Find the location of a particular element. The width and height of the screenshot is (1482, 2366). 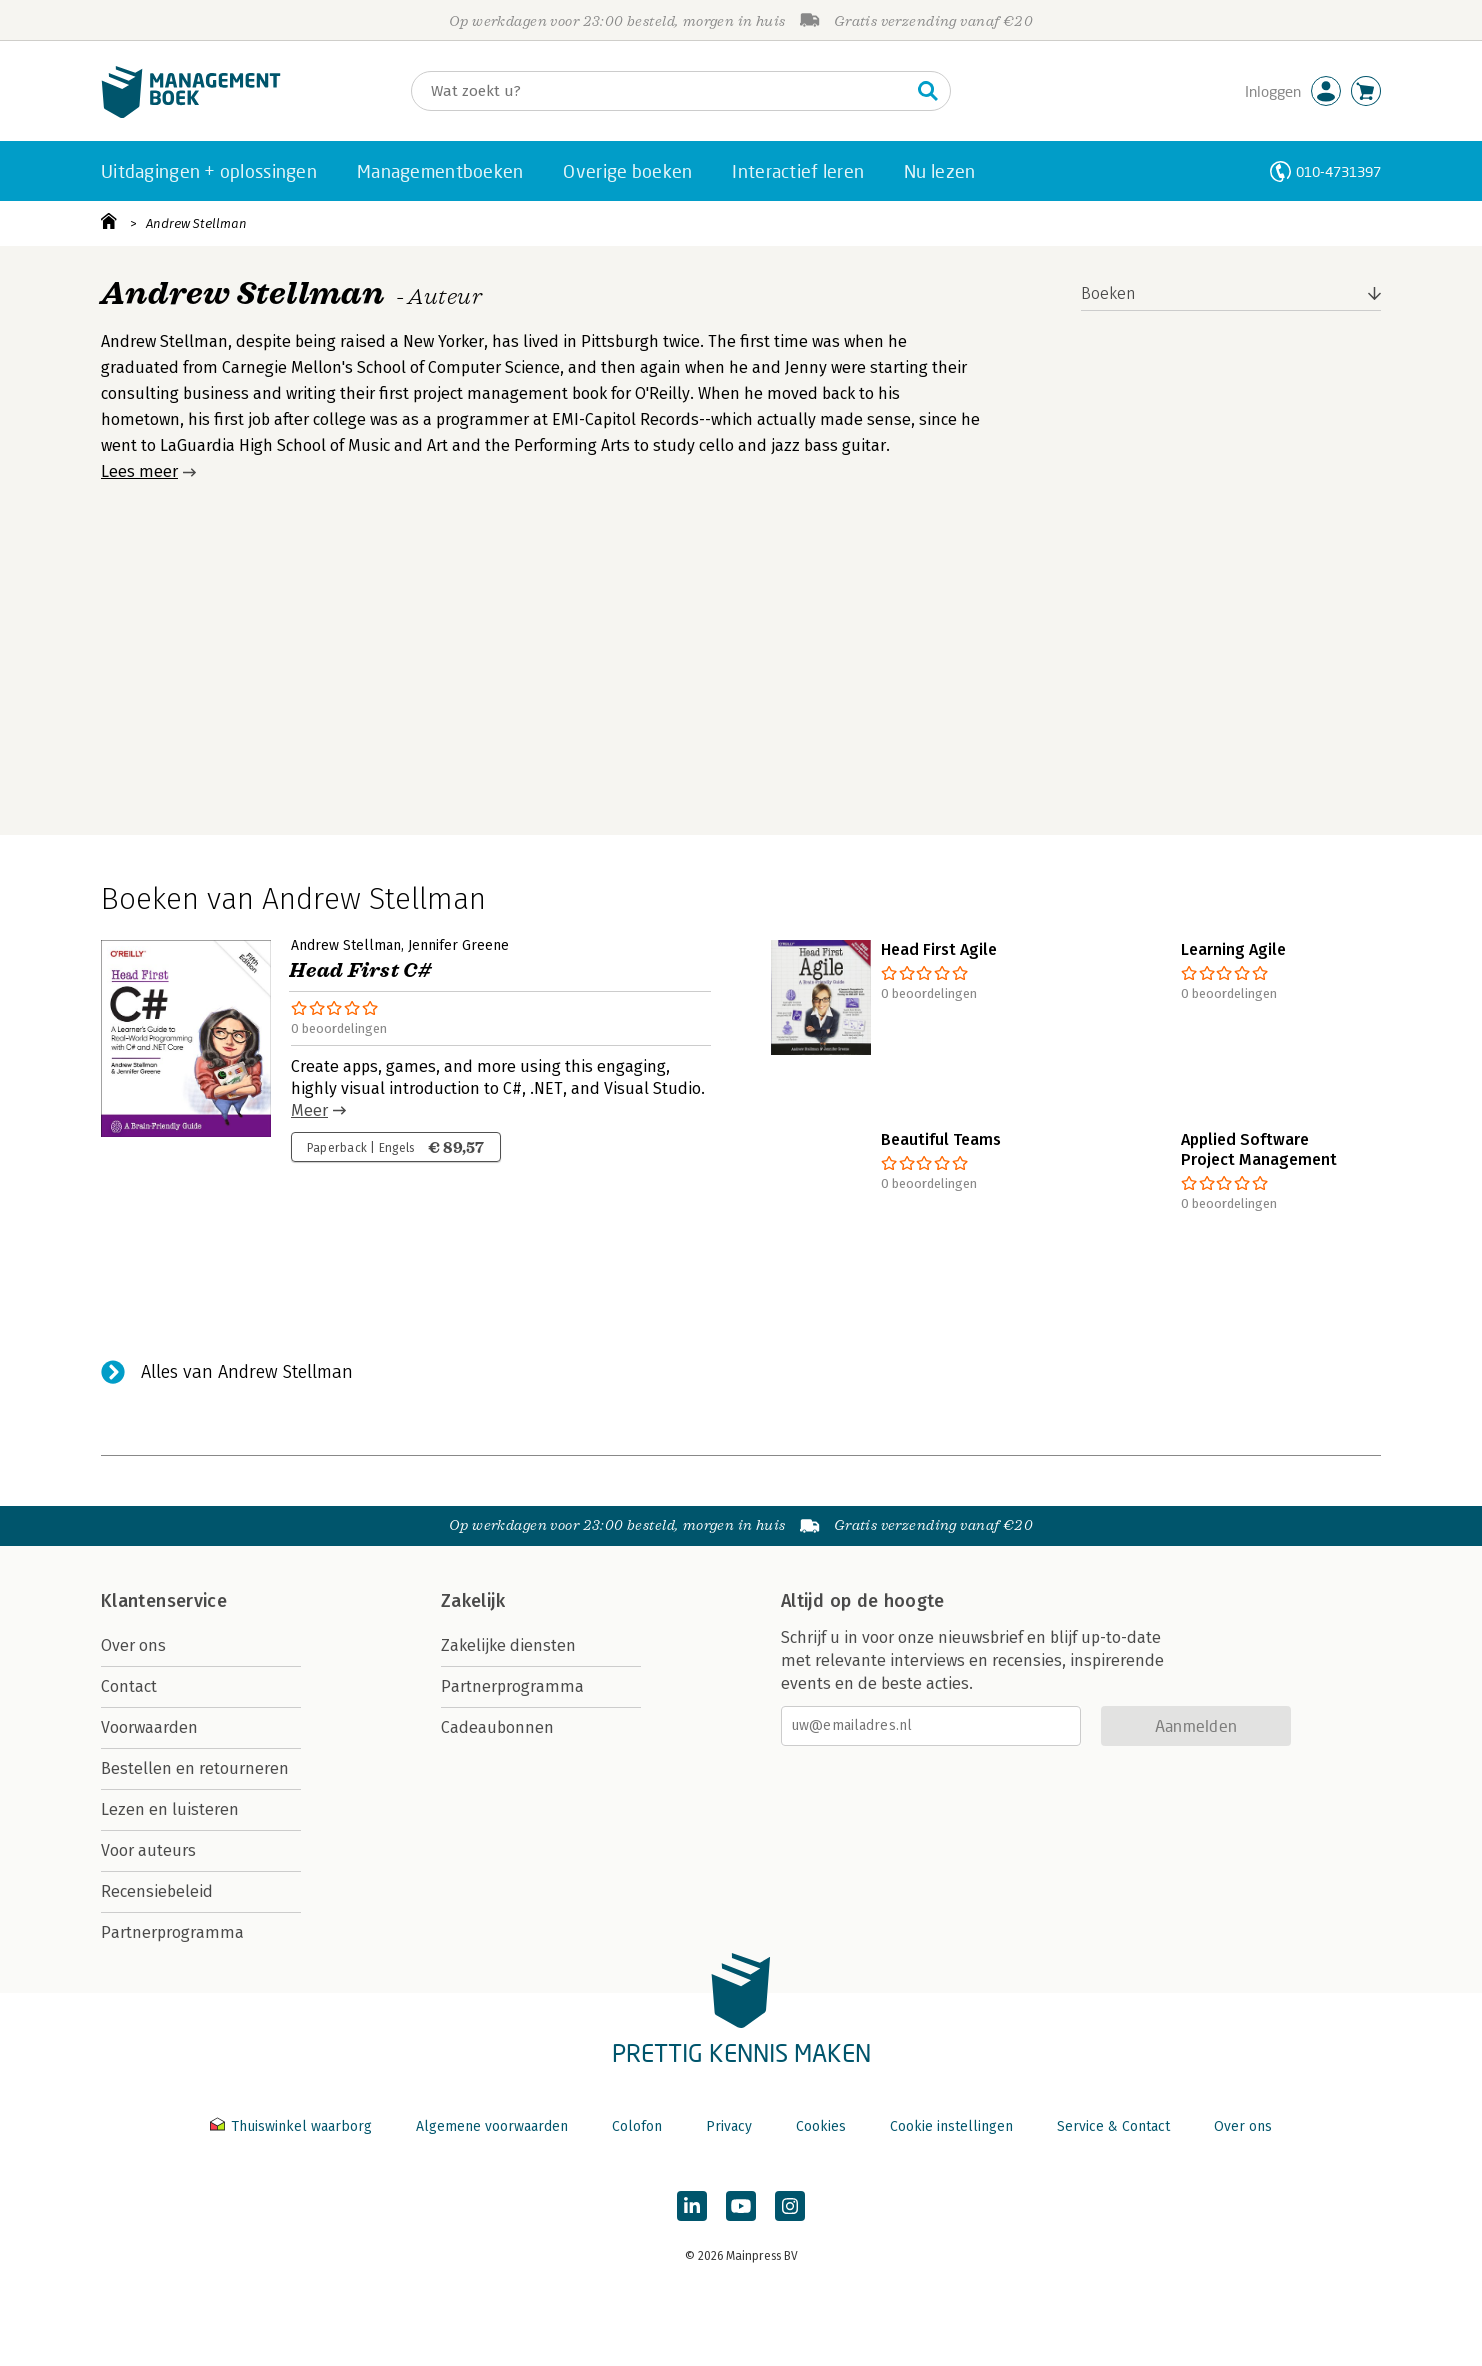

Lezen en luisteren is located at coordinates (170, 1809).